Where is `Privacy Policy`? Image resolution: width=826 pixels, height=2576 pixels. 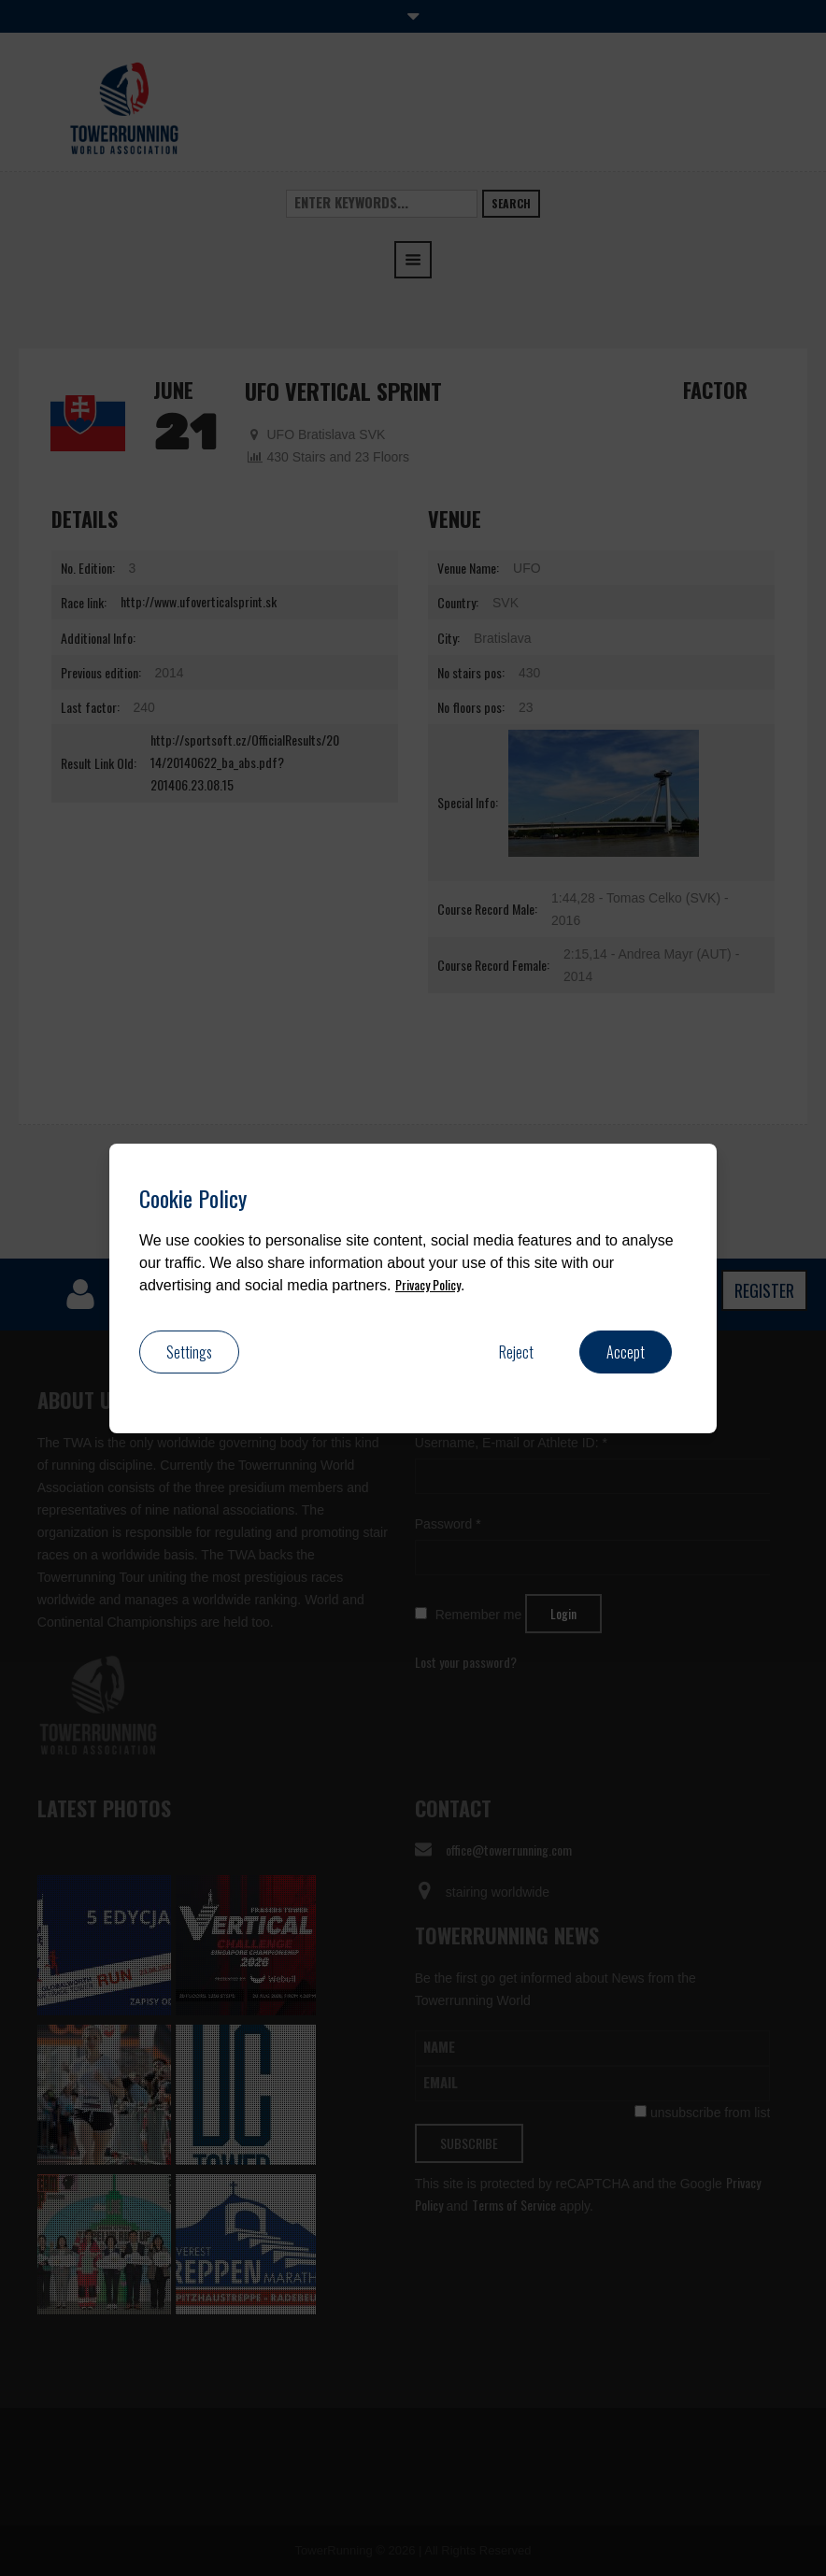
Privacy Policy is located at coordinates (428, 1284).